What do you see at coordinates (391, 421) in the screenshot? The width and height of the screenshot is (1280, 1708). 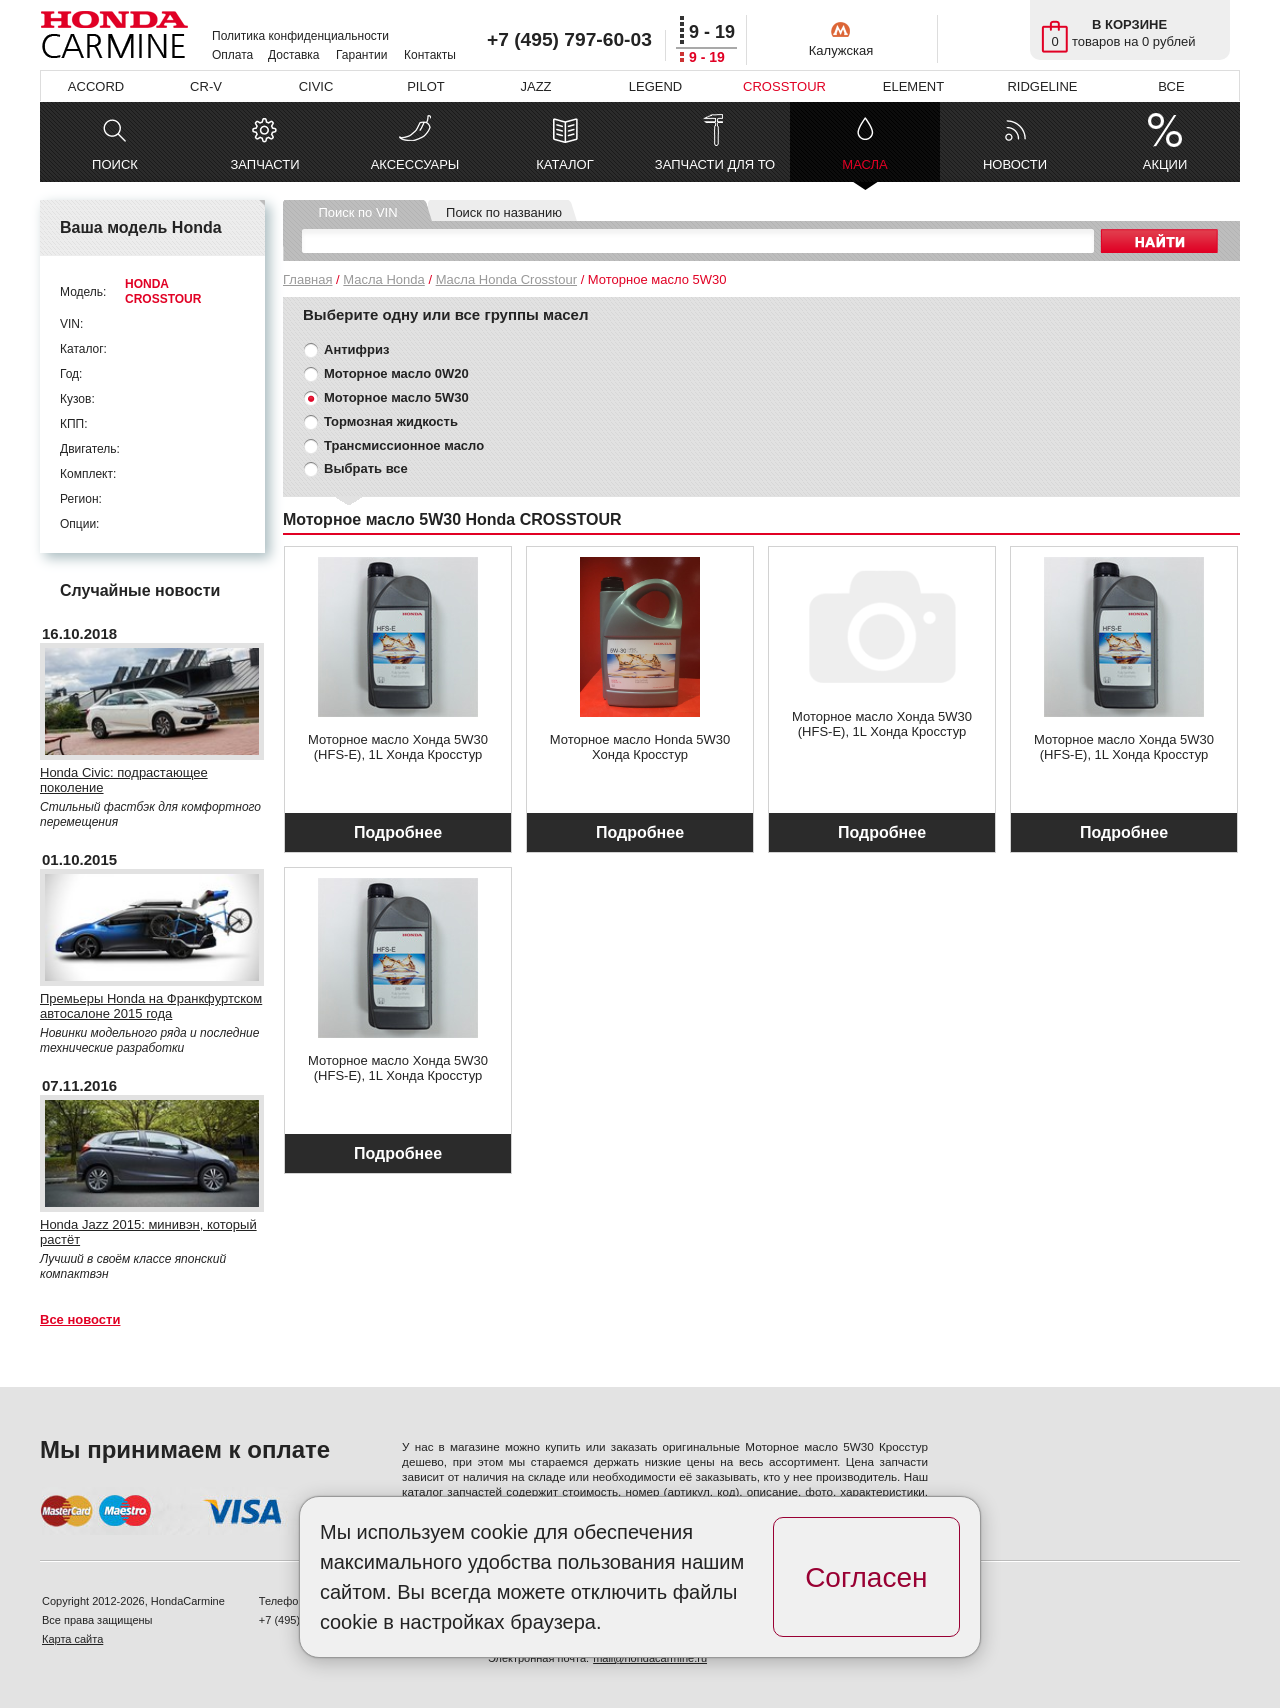 I see `Тормозная жидкость` at bounding box center [391, 421].